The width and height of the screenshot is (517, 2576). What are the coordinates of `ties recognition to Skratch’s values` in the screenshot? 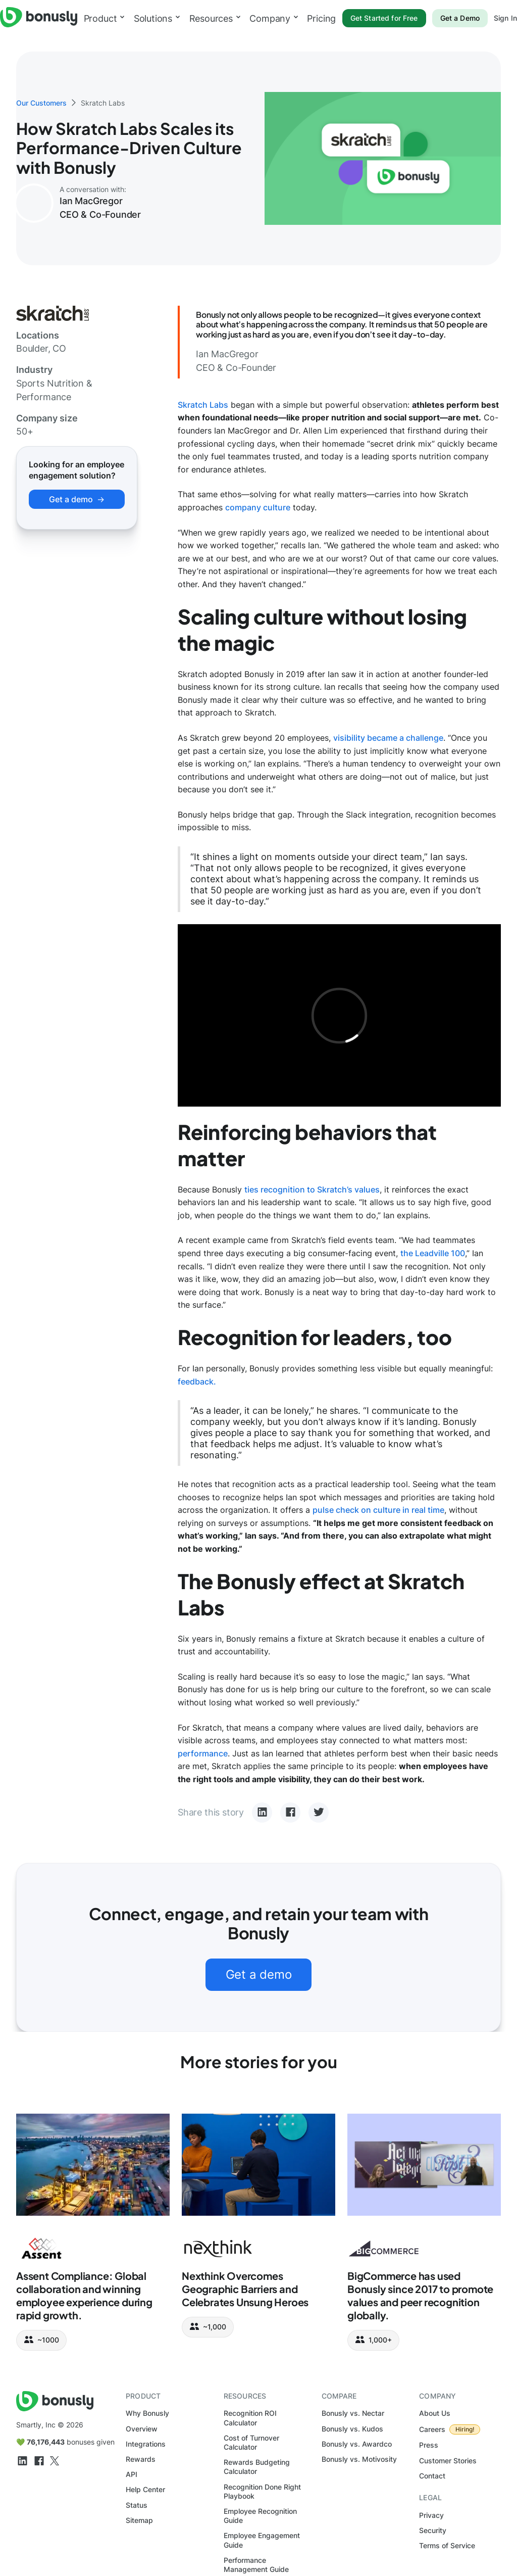 It's located at (312, 1189).